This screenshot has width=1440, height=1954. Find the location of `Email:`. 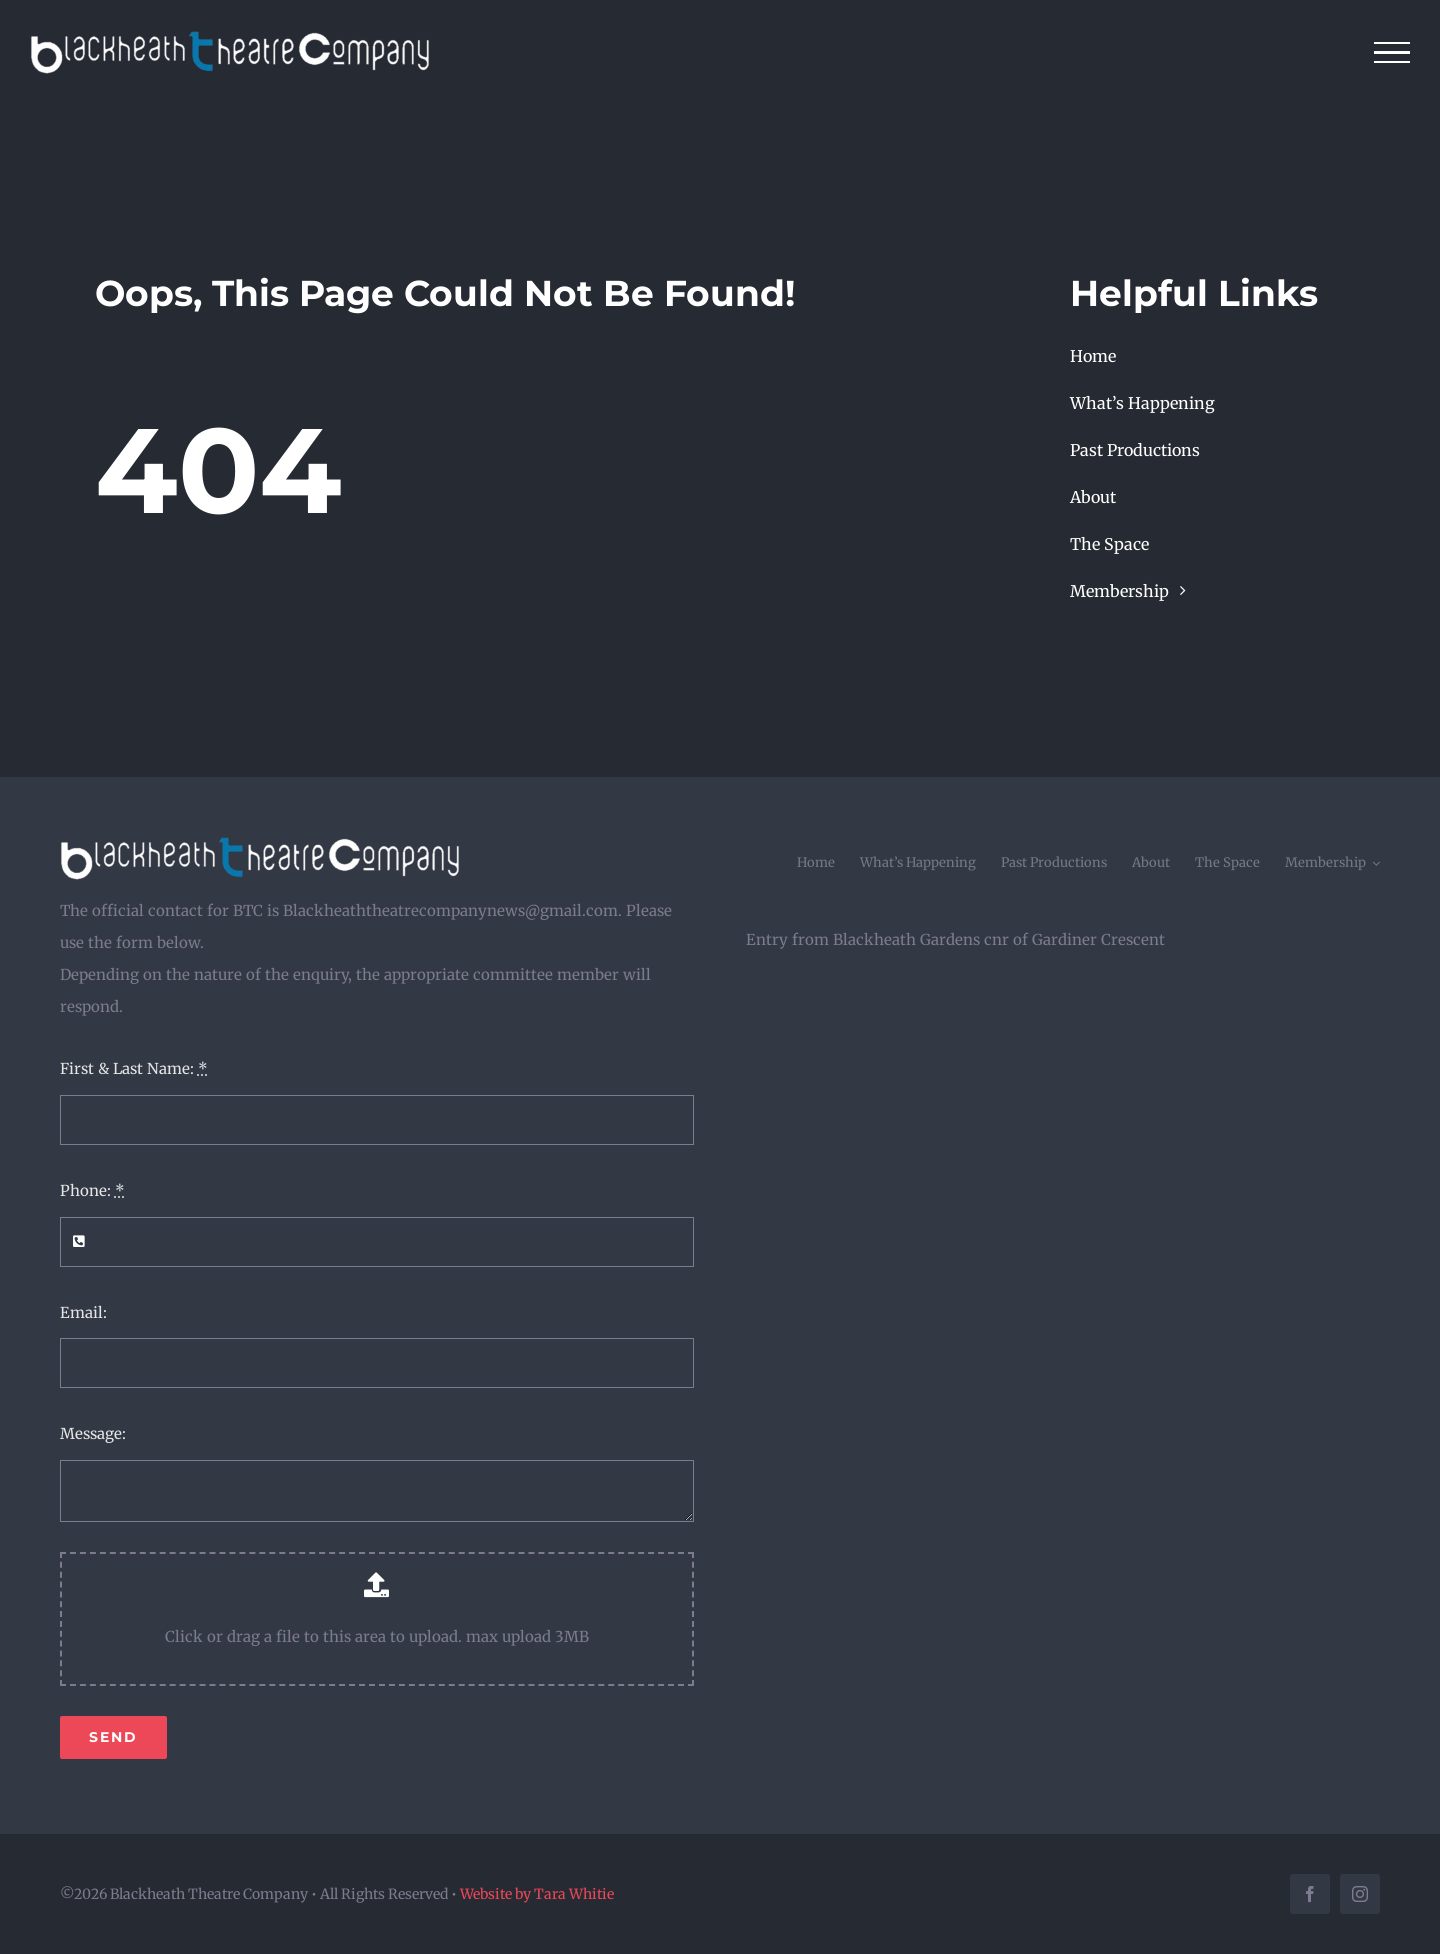

Email: is located at coordinates (83, 1312).